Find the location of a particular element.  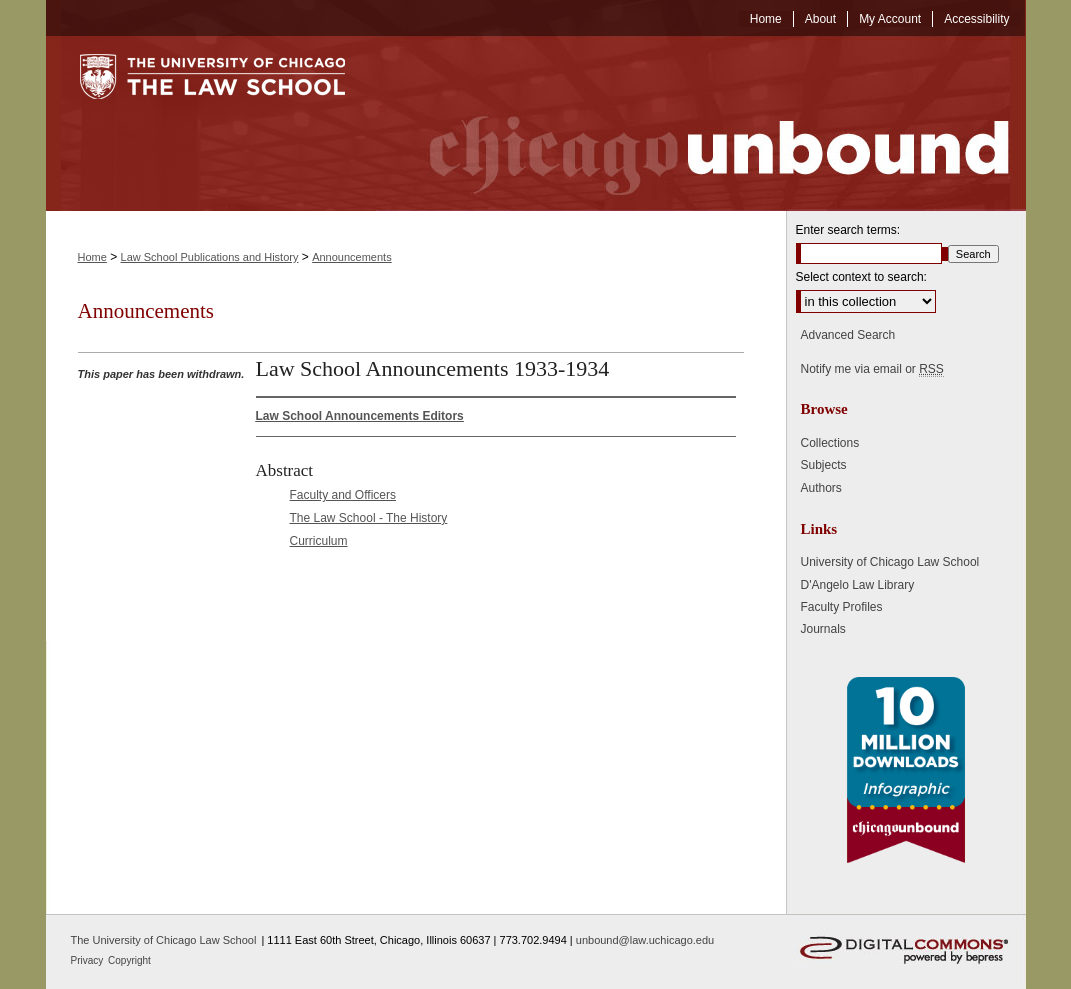

D'Angelo Law Library is located at coordinates (858, 585).